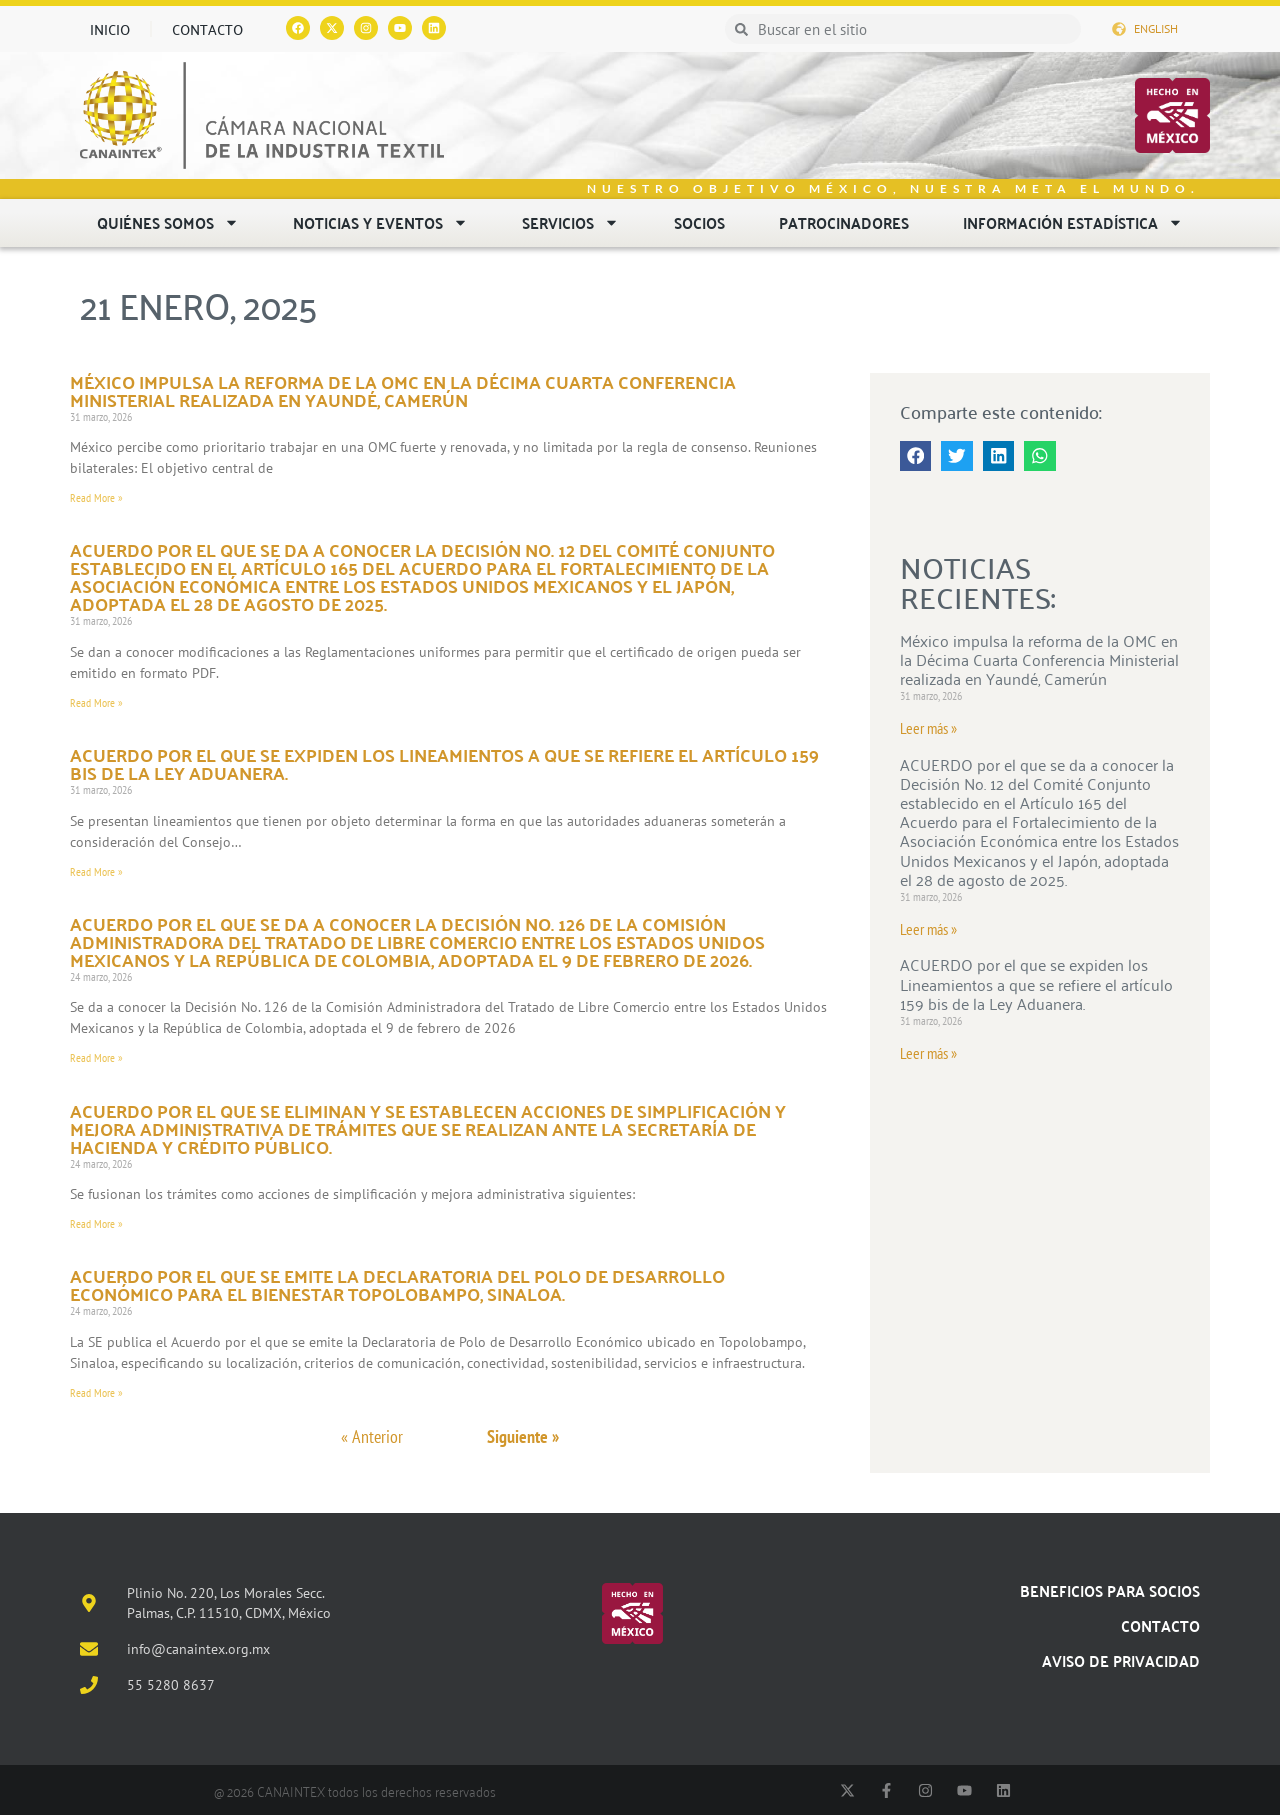  What do you see at coordinates (1121, 1660) in the screenshot?
I see `Aviso de Privacidad` at bounding box center [1121, 1660].